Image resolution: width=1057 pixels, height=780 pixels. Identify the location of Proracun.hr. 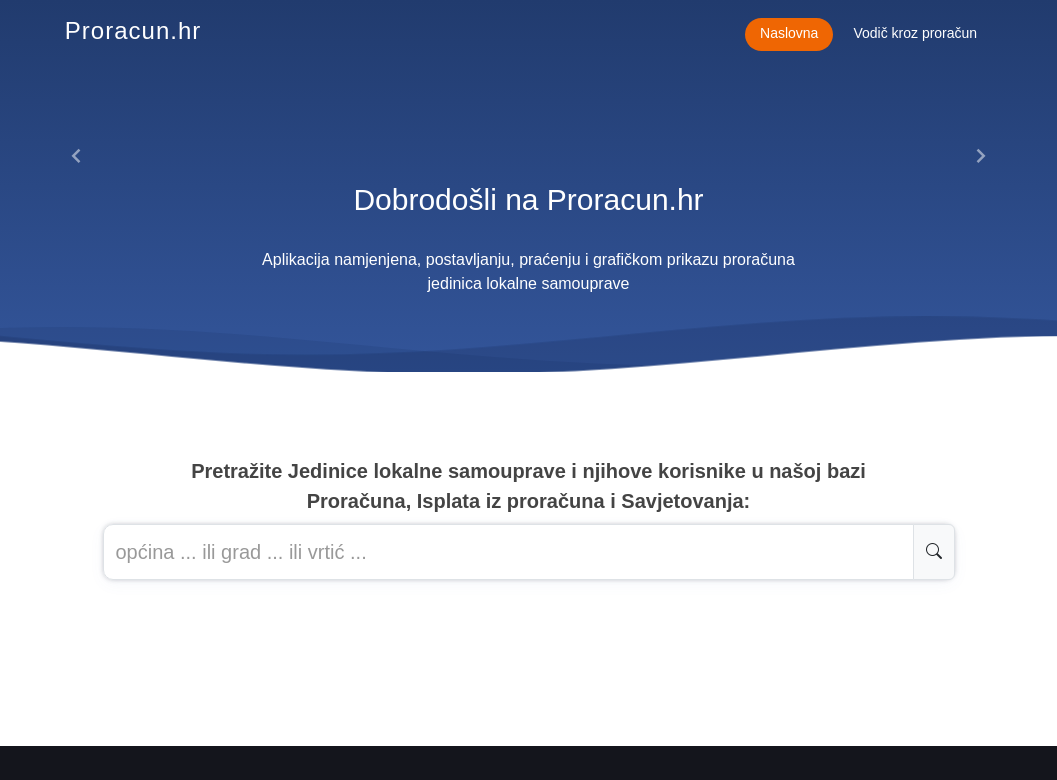
(133, 30).